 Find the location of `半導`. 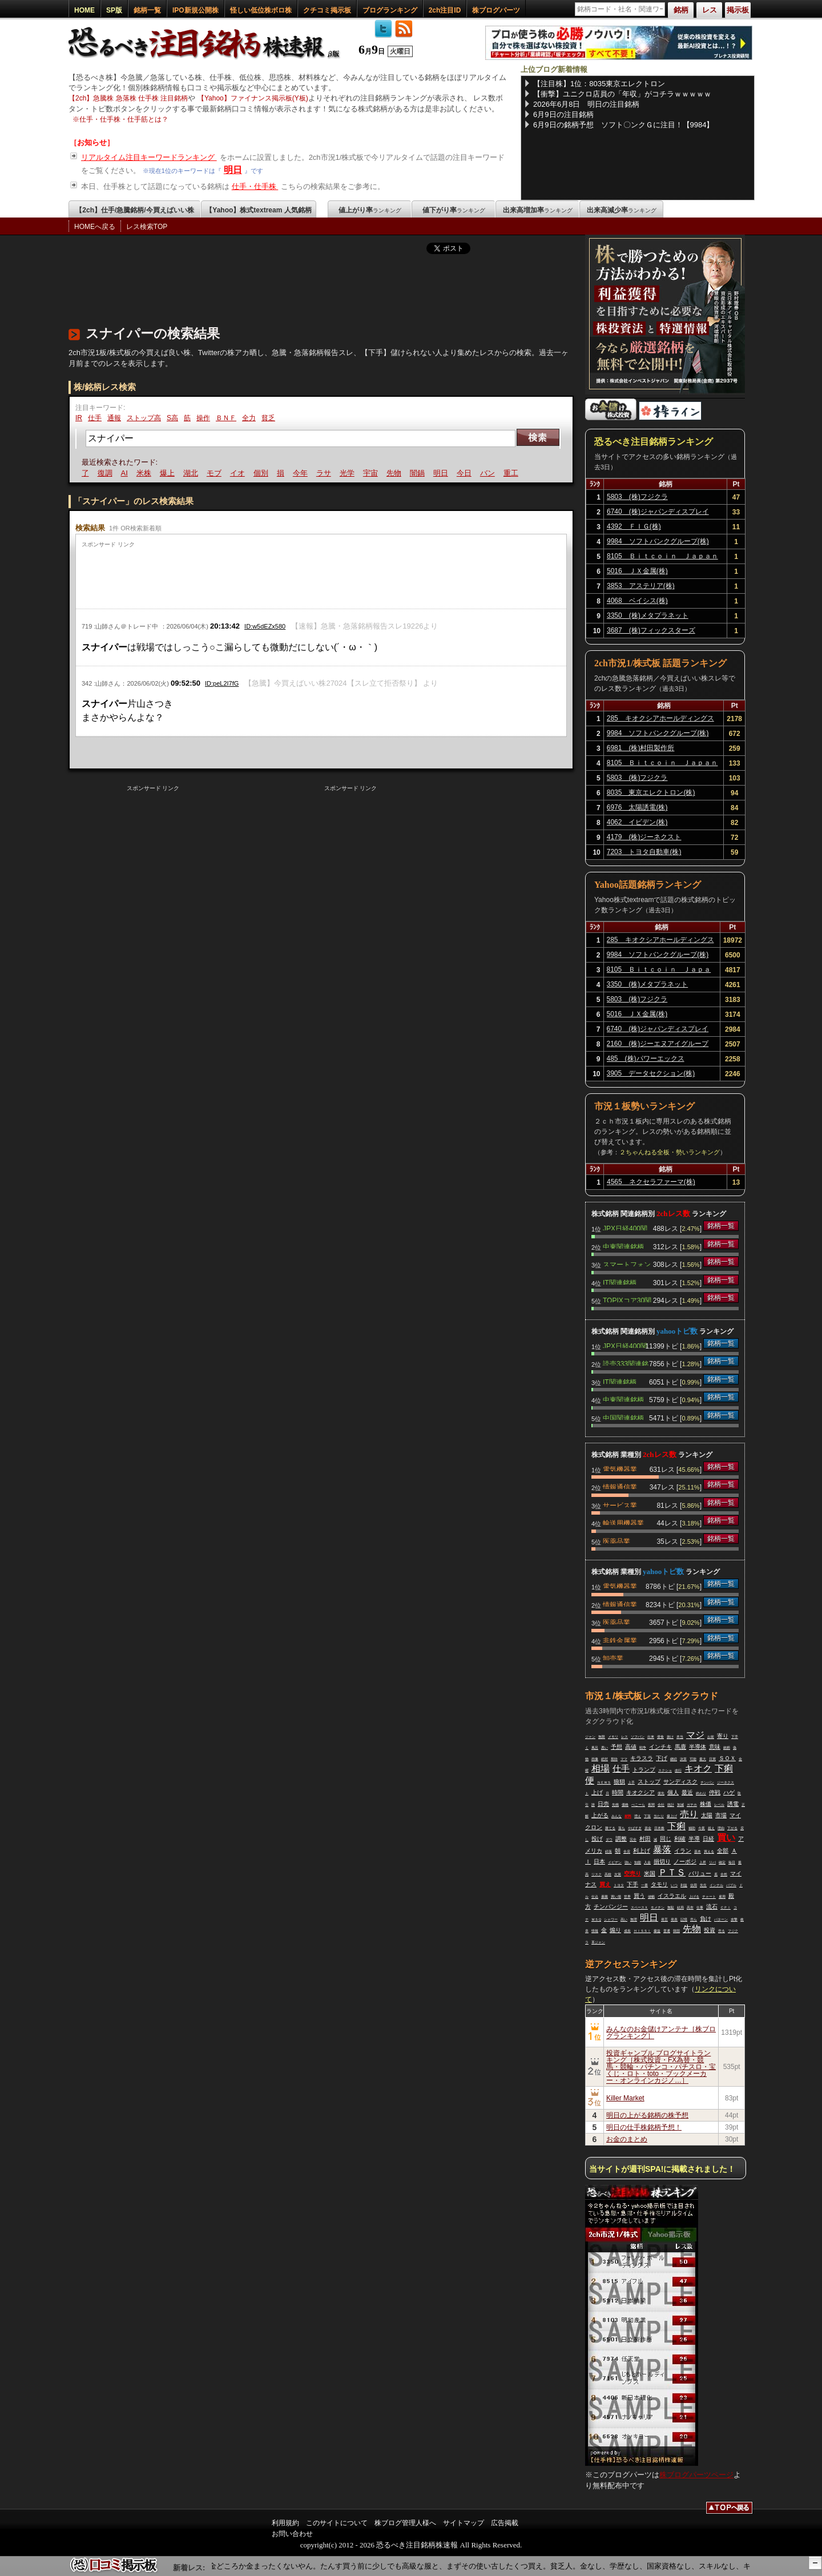

半導 is located at coordinates (694, 1839).